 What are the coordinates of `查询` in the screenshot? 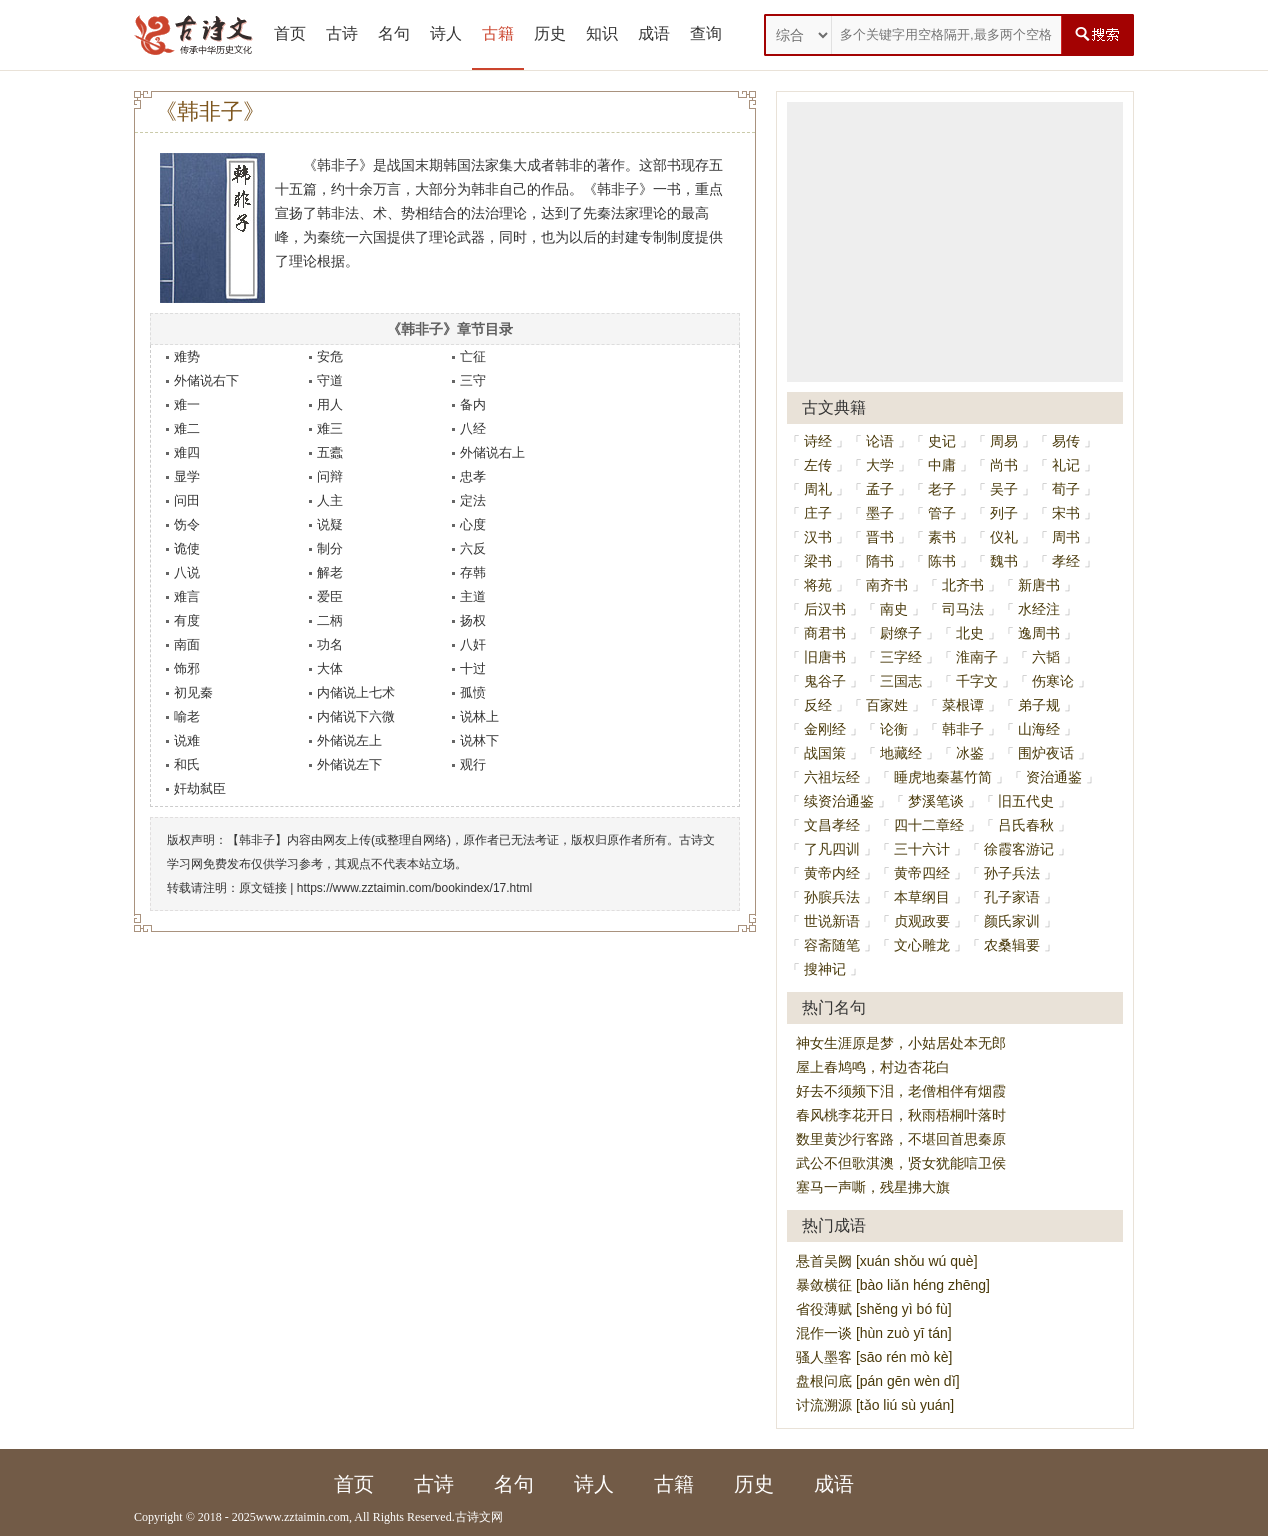 It's located at (706, 33).